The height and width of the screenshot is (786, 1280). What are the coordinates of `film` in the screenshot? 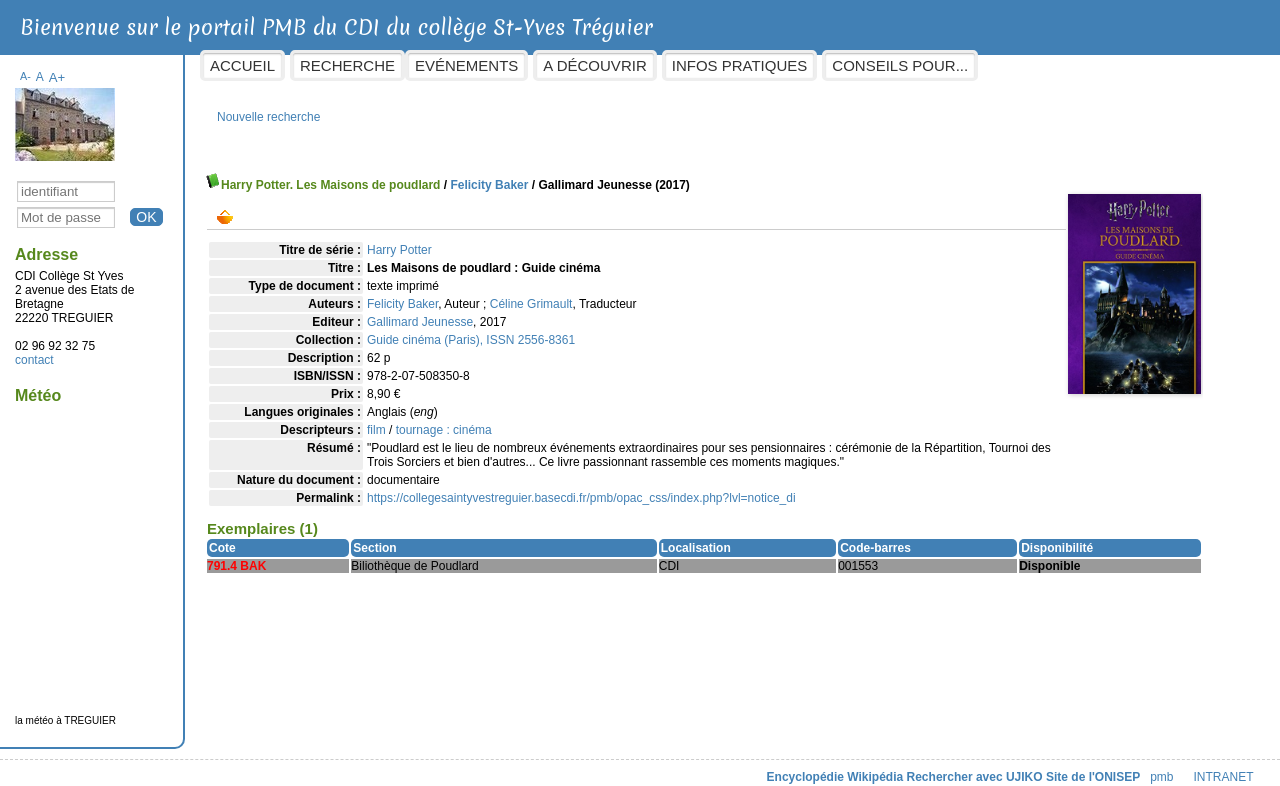 It's located at (394, 420).